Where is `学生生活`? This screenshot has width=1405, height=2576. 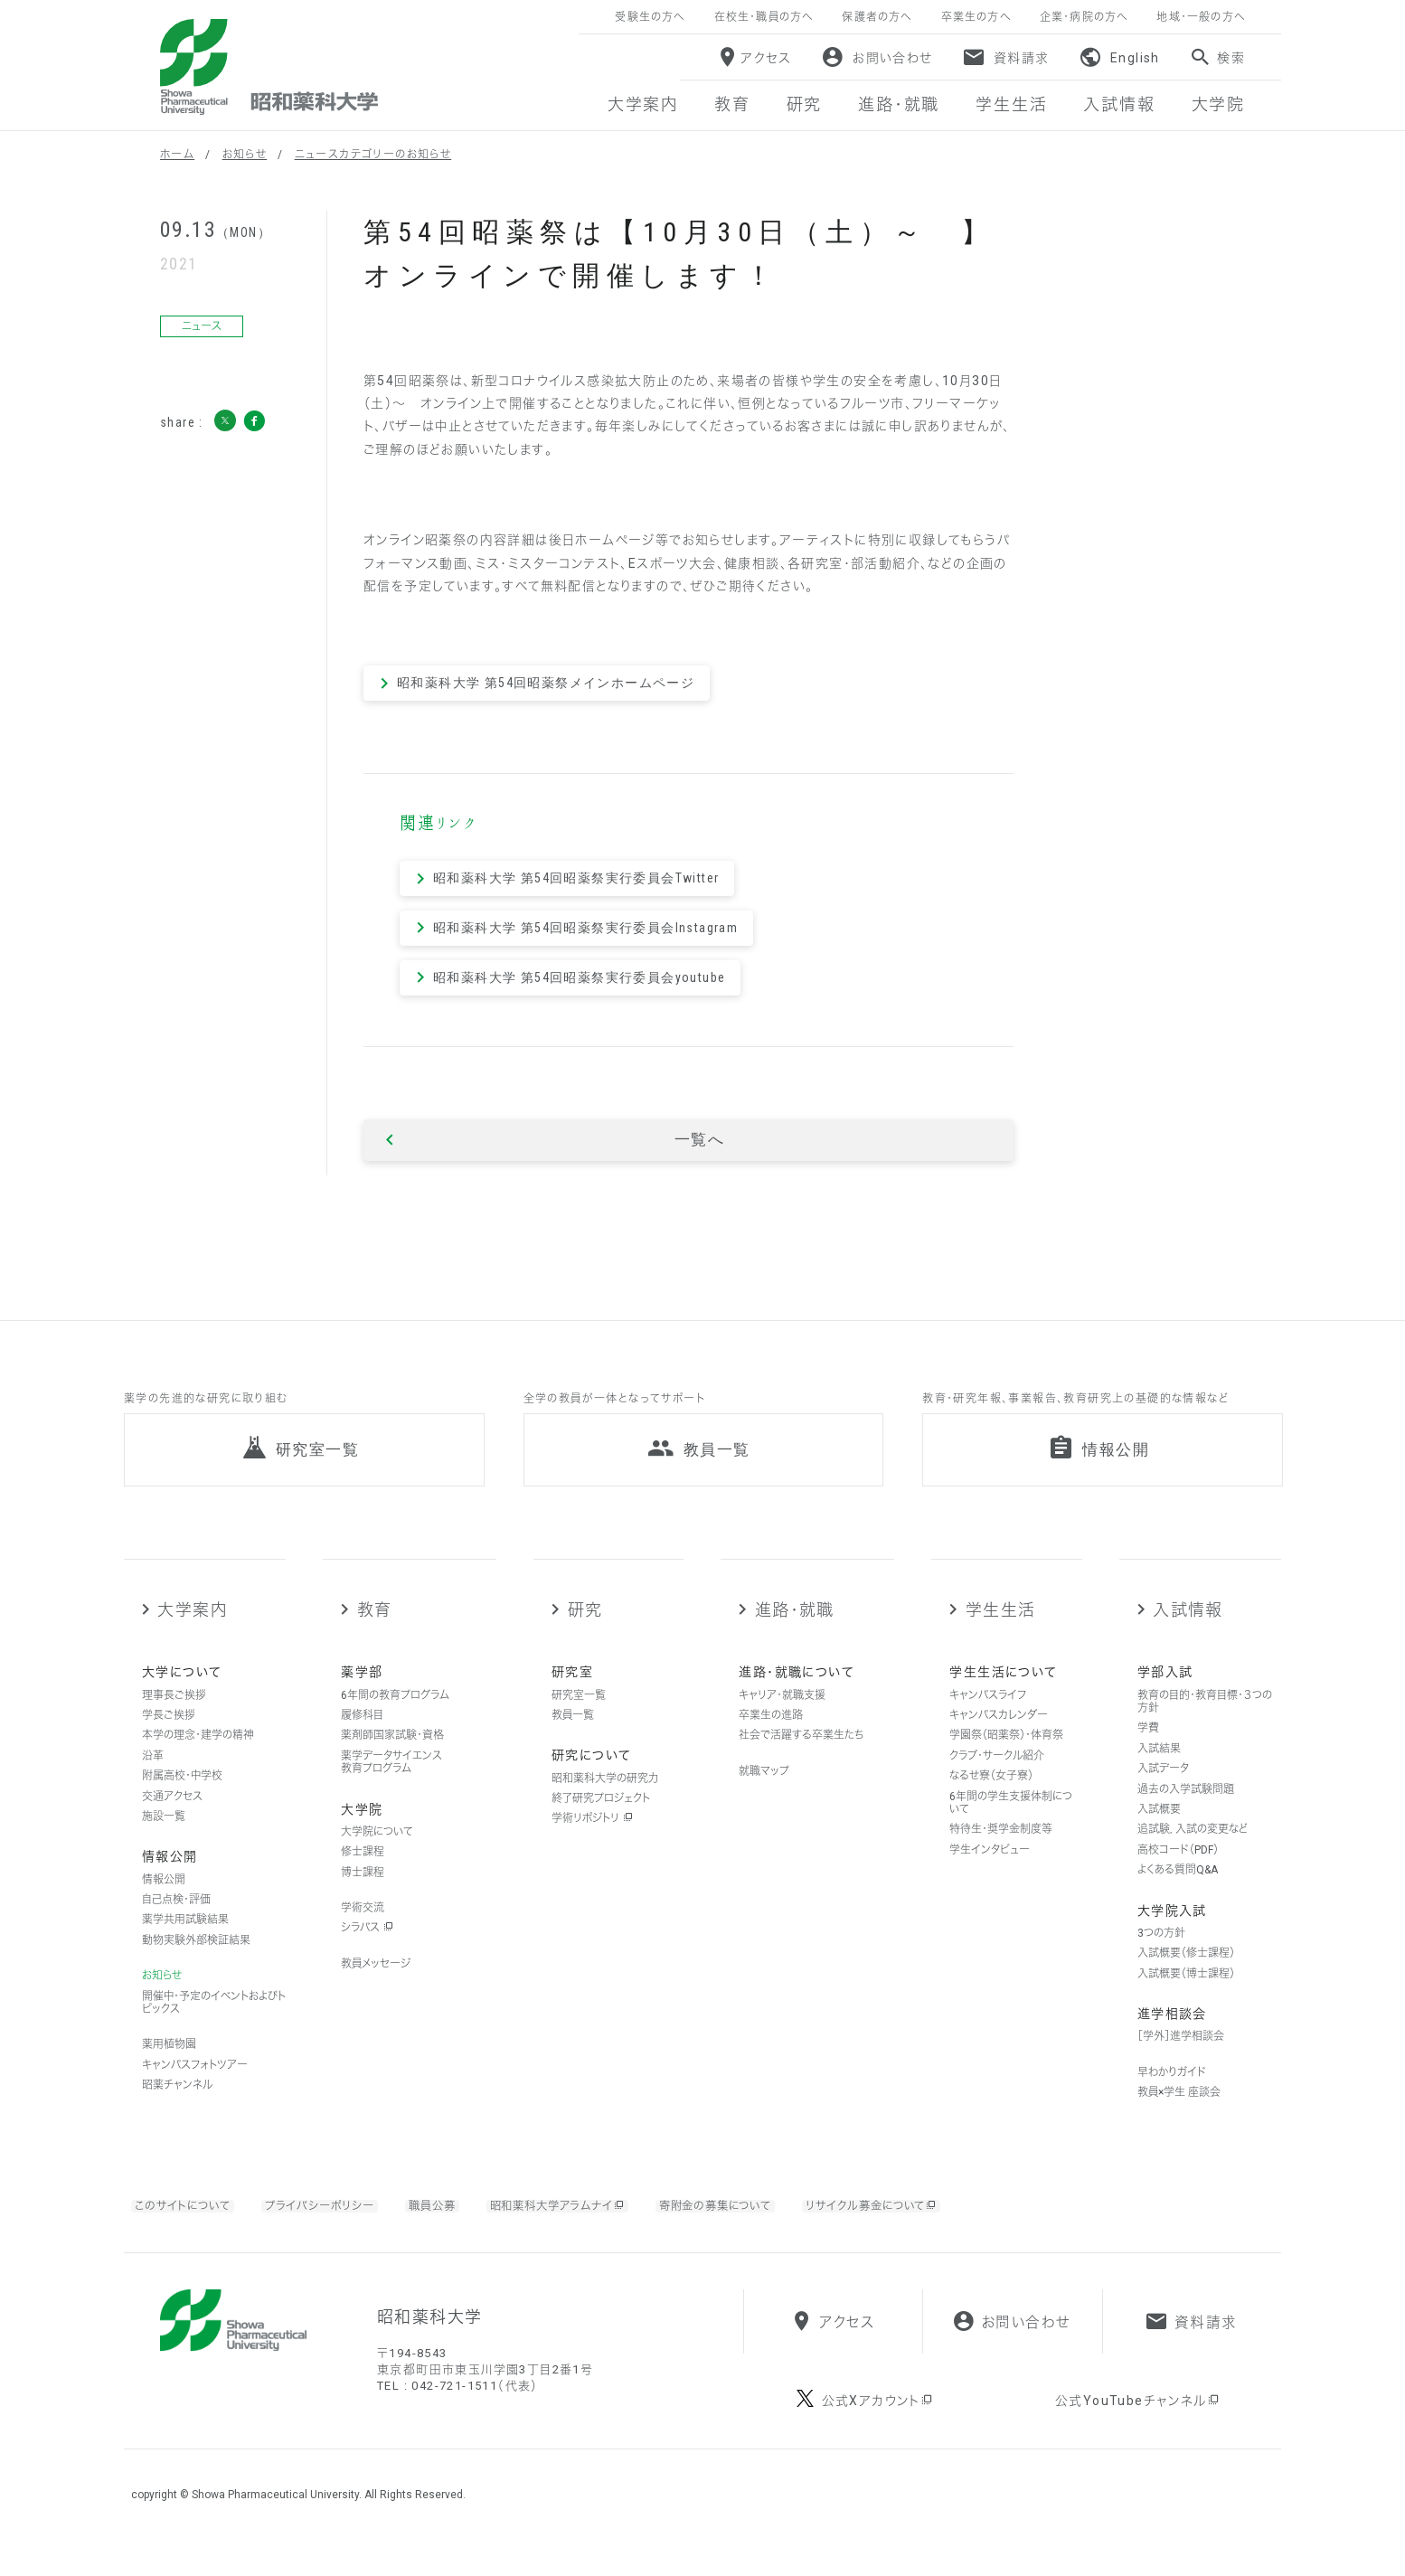 学生生活 is located at coordinates (1001, 1628).